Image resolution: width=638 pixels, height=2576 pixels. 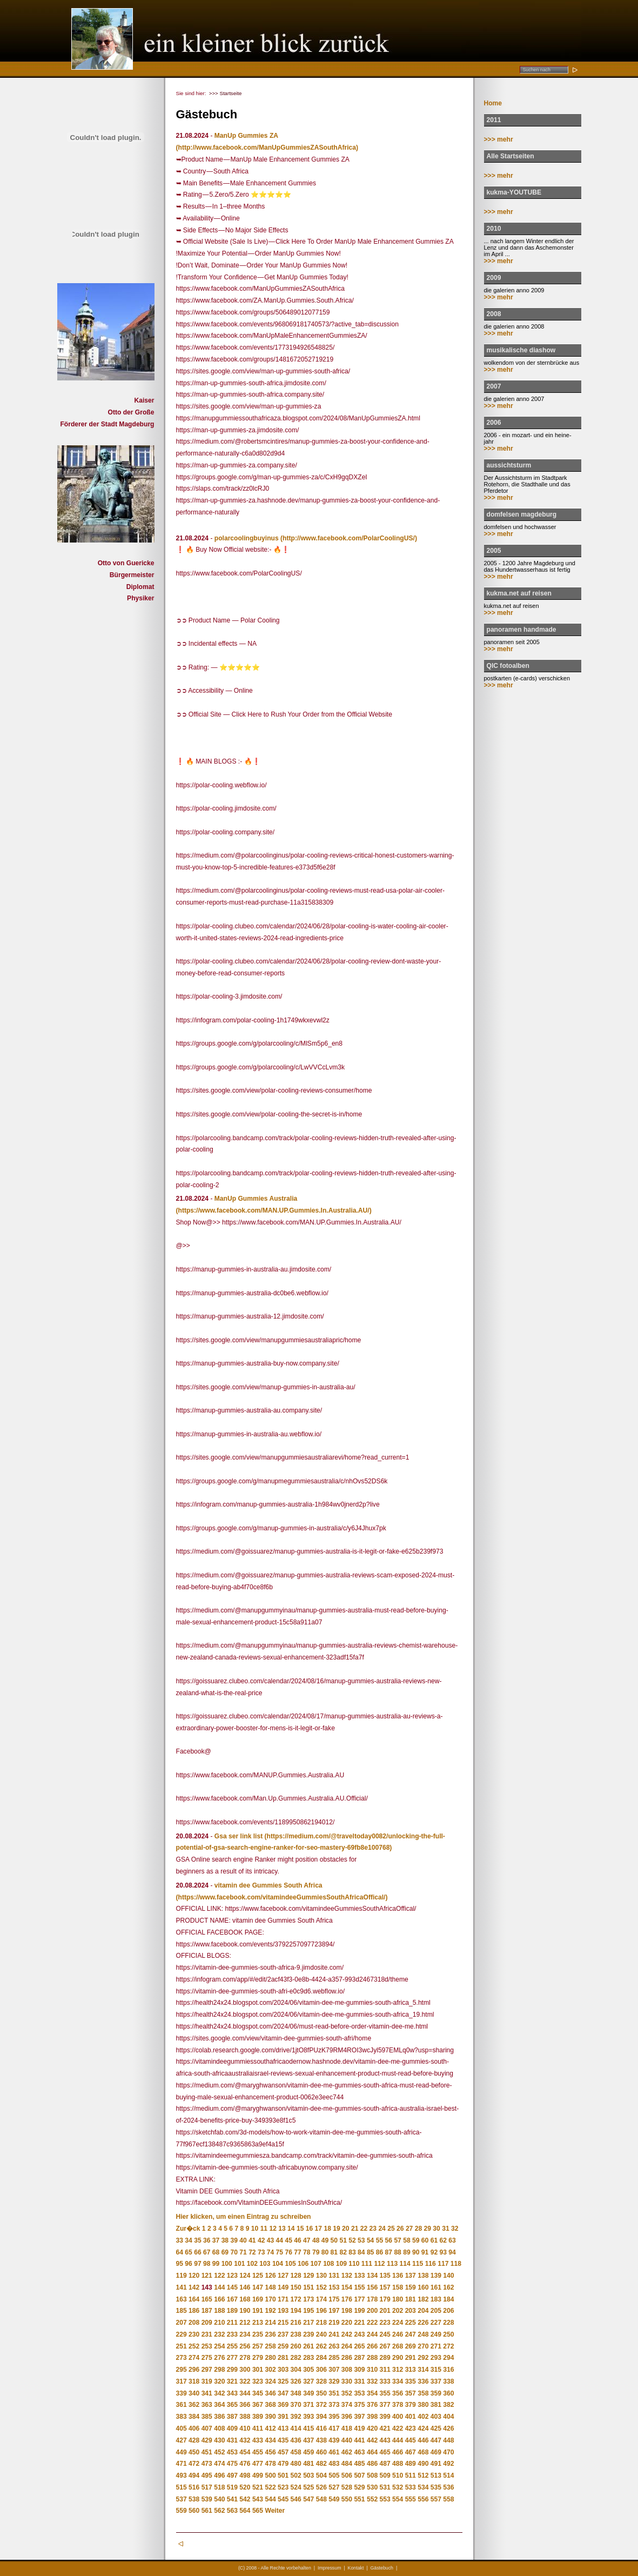 I want to click on 374, so click(x=346, y=2404).